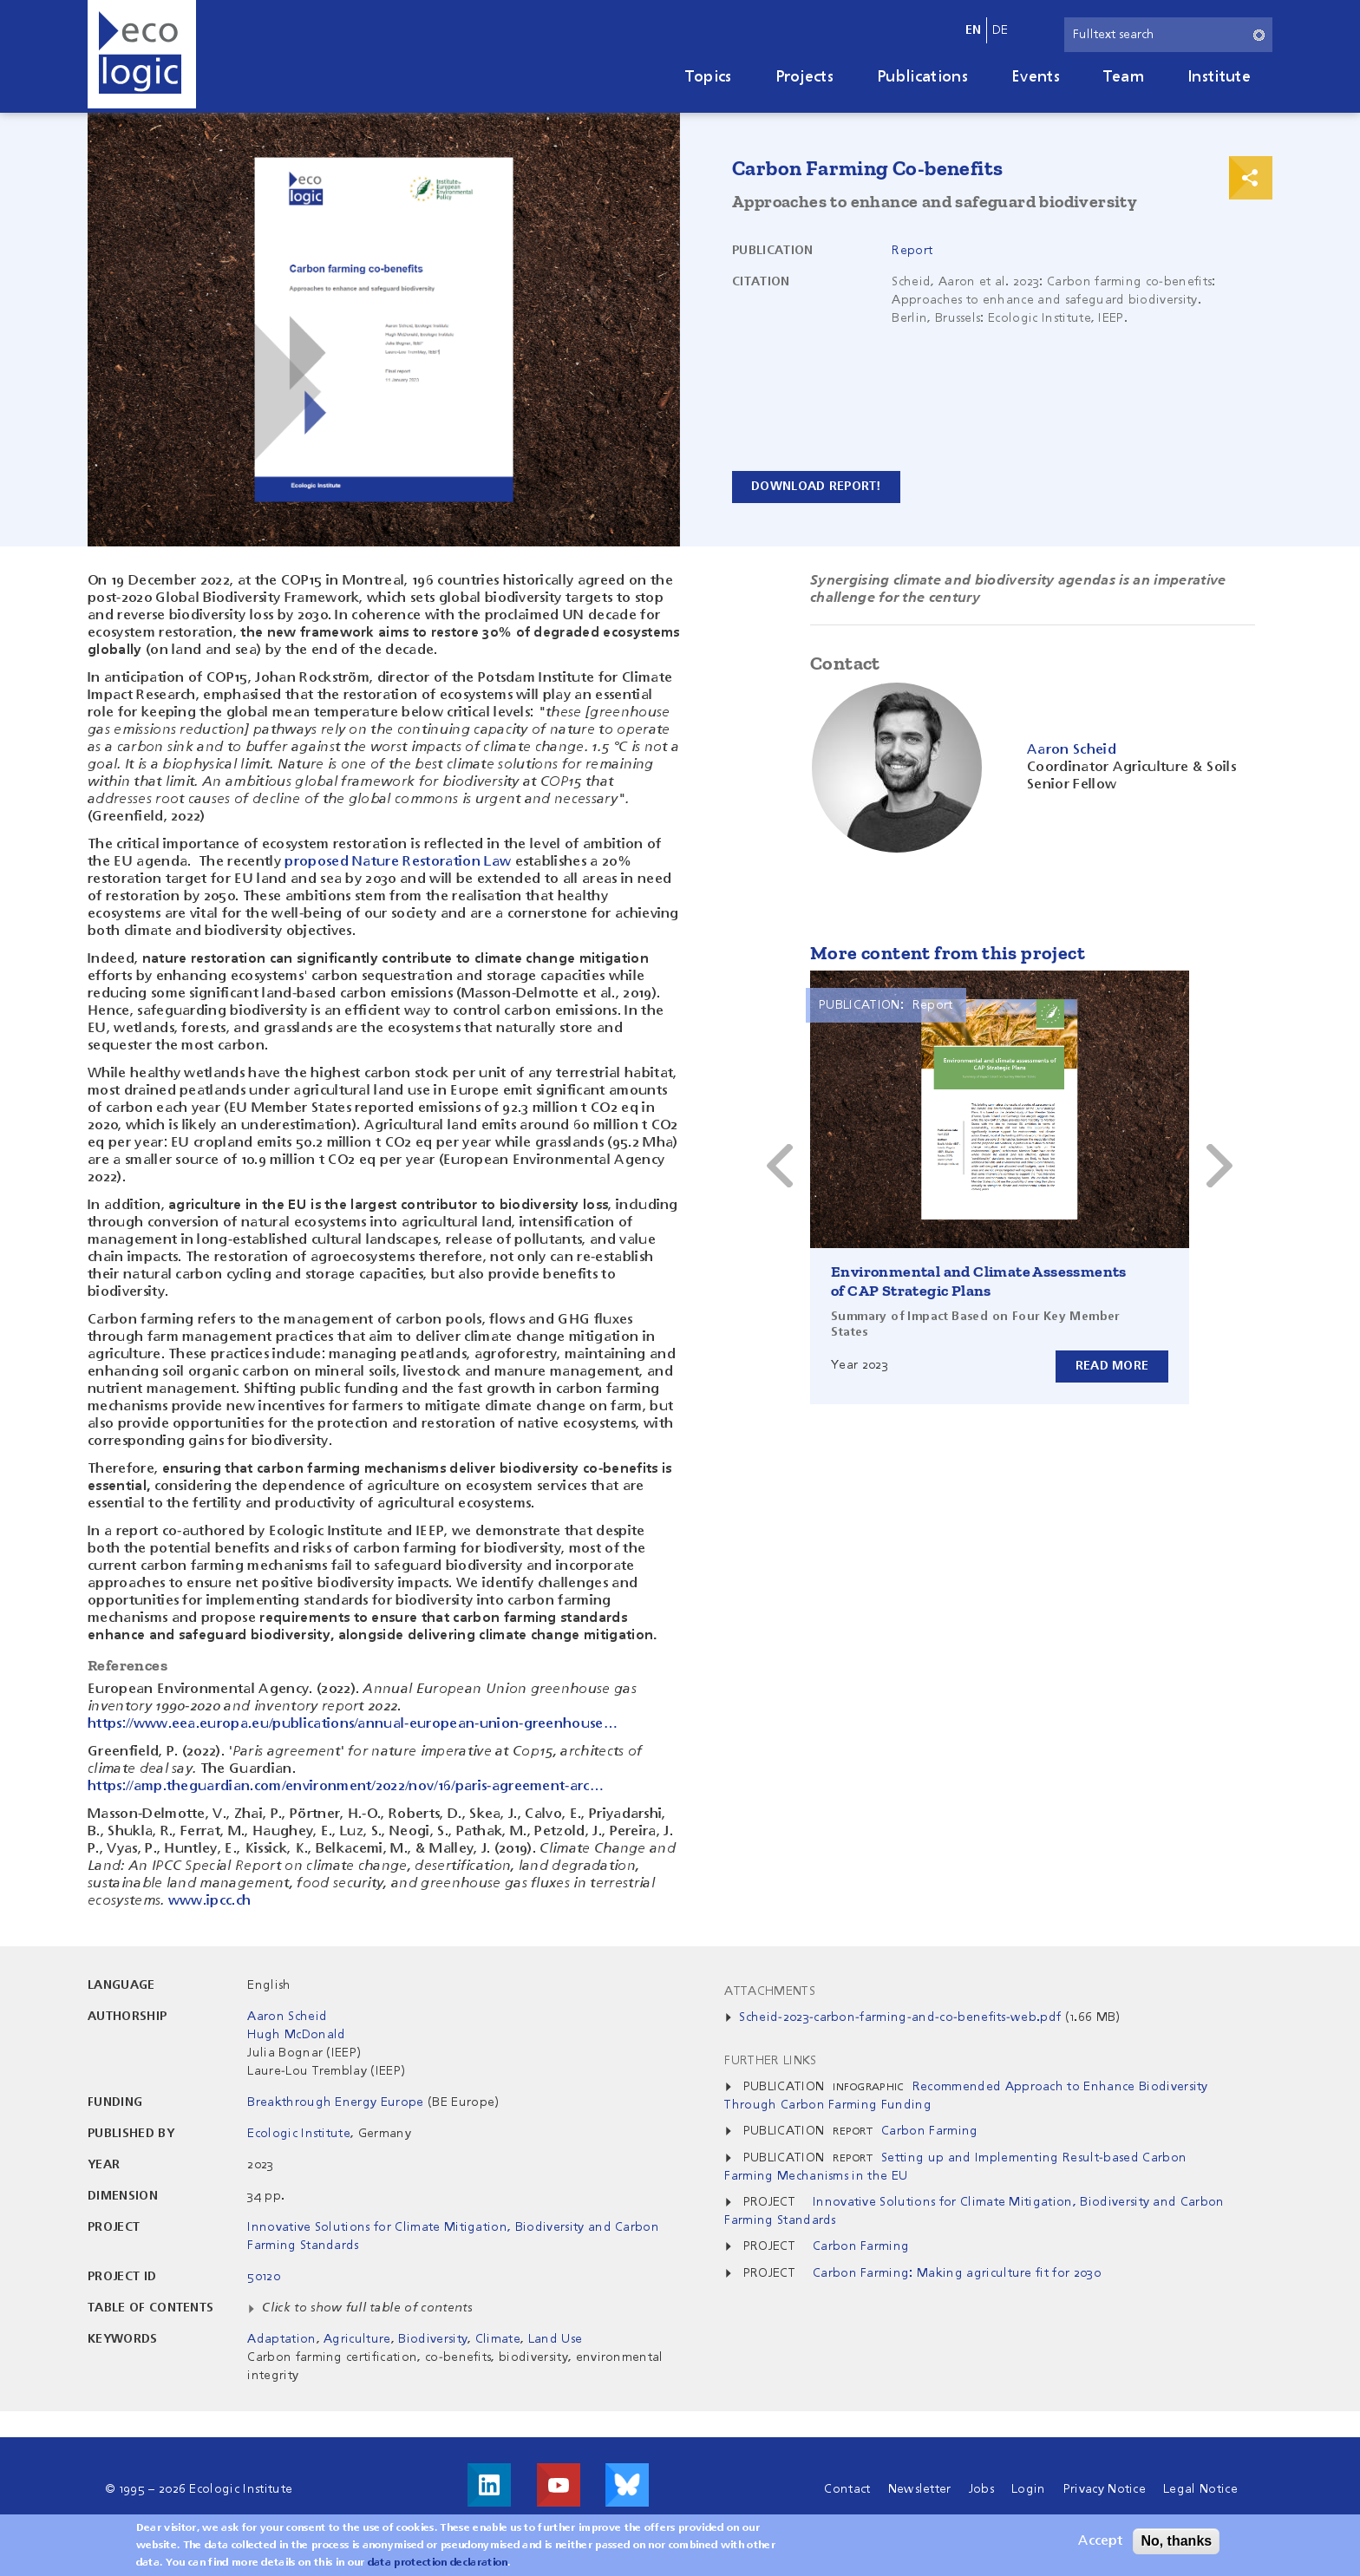 The width and height of the screenshot is (1360, 2576). I want to click on www.ipcc.ch, so click(210, 1901).